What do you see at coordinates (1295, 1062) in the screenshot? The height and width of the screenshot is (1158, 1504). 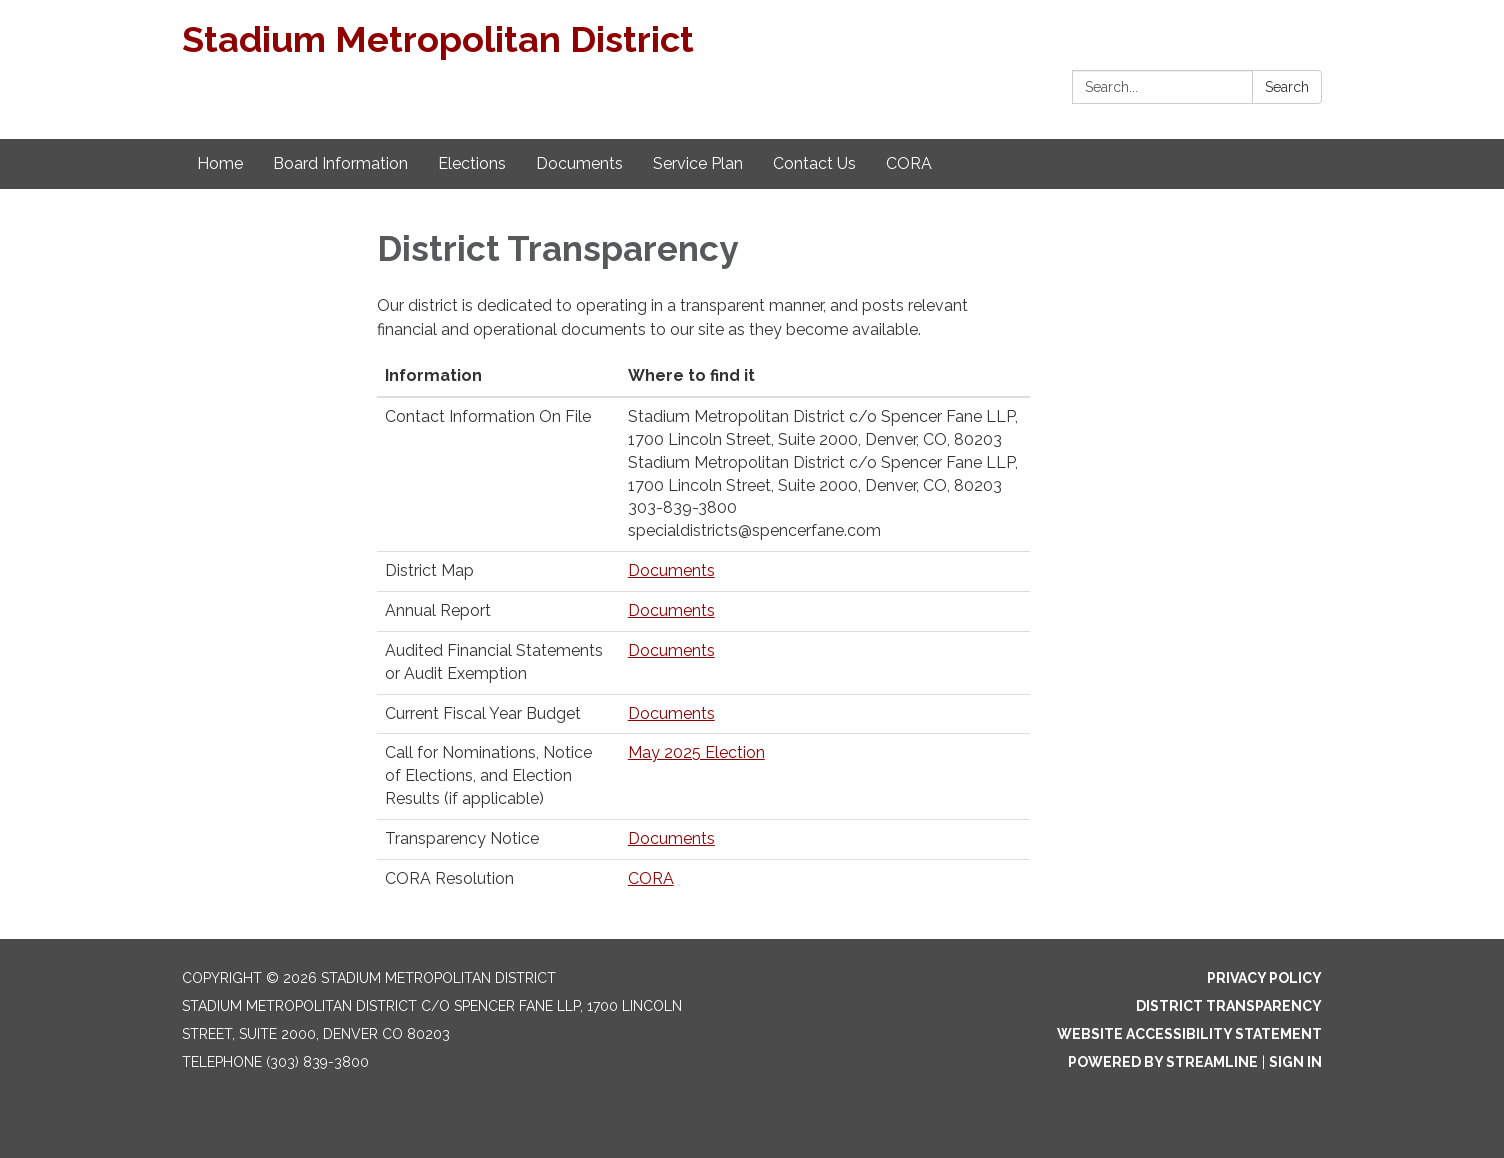 I see `Sign in` at bounding box center [1295, 1062].